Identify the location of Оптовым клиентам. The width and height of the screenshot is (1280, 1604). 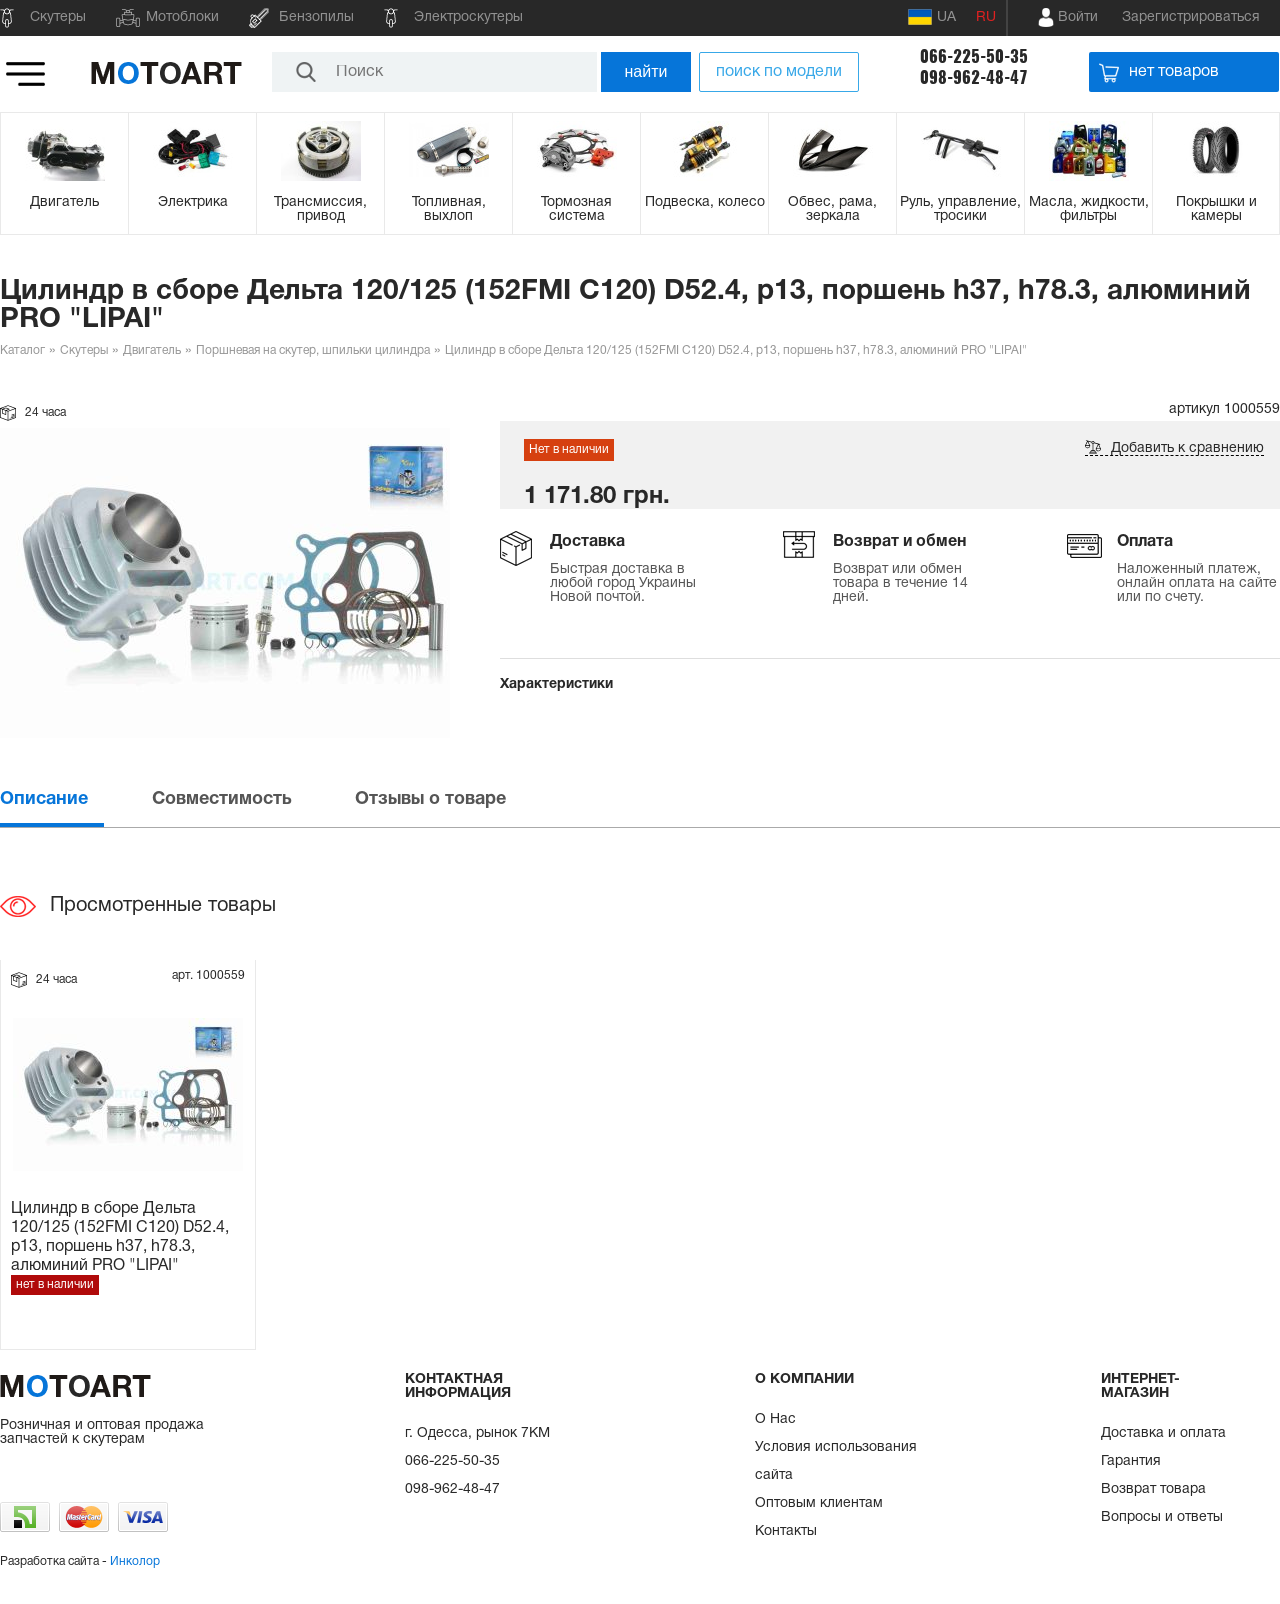
(819, 1503).